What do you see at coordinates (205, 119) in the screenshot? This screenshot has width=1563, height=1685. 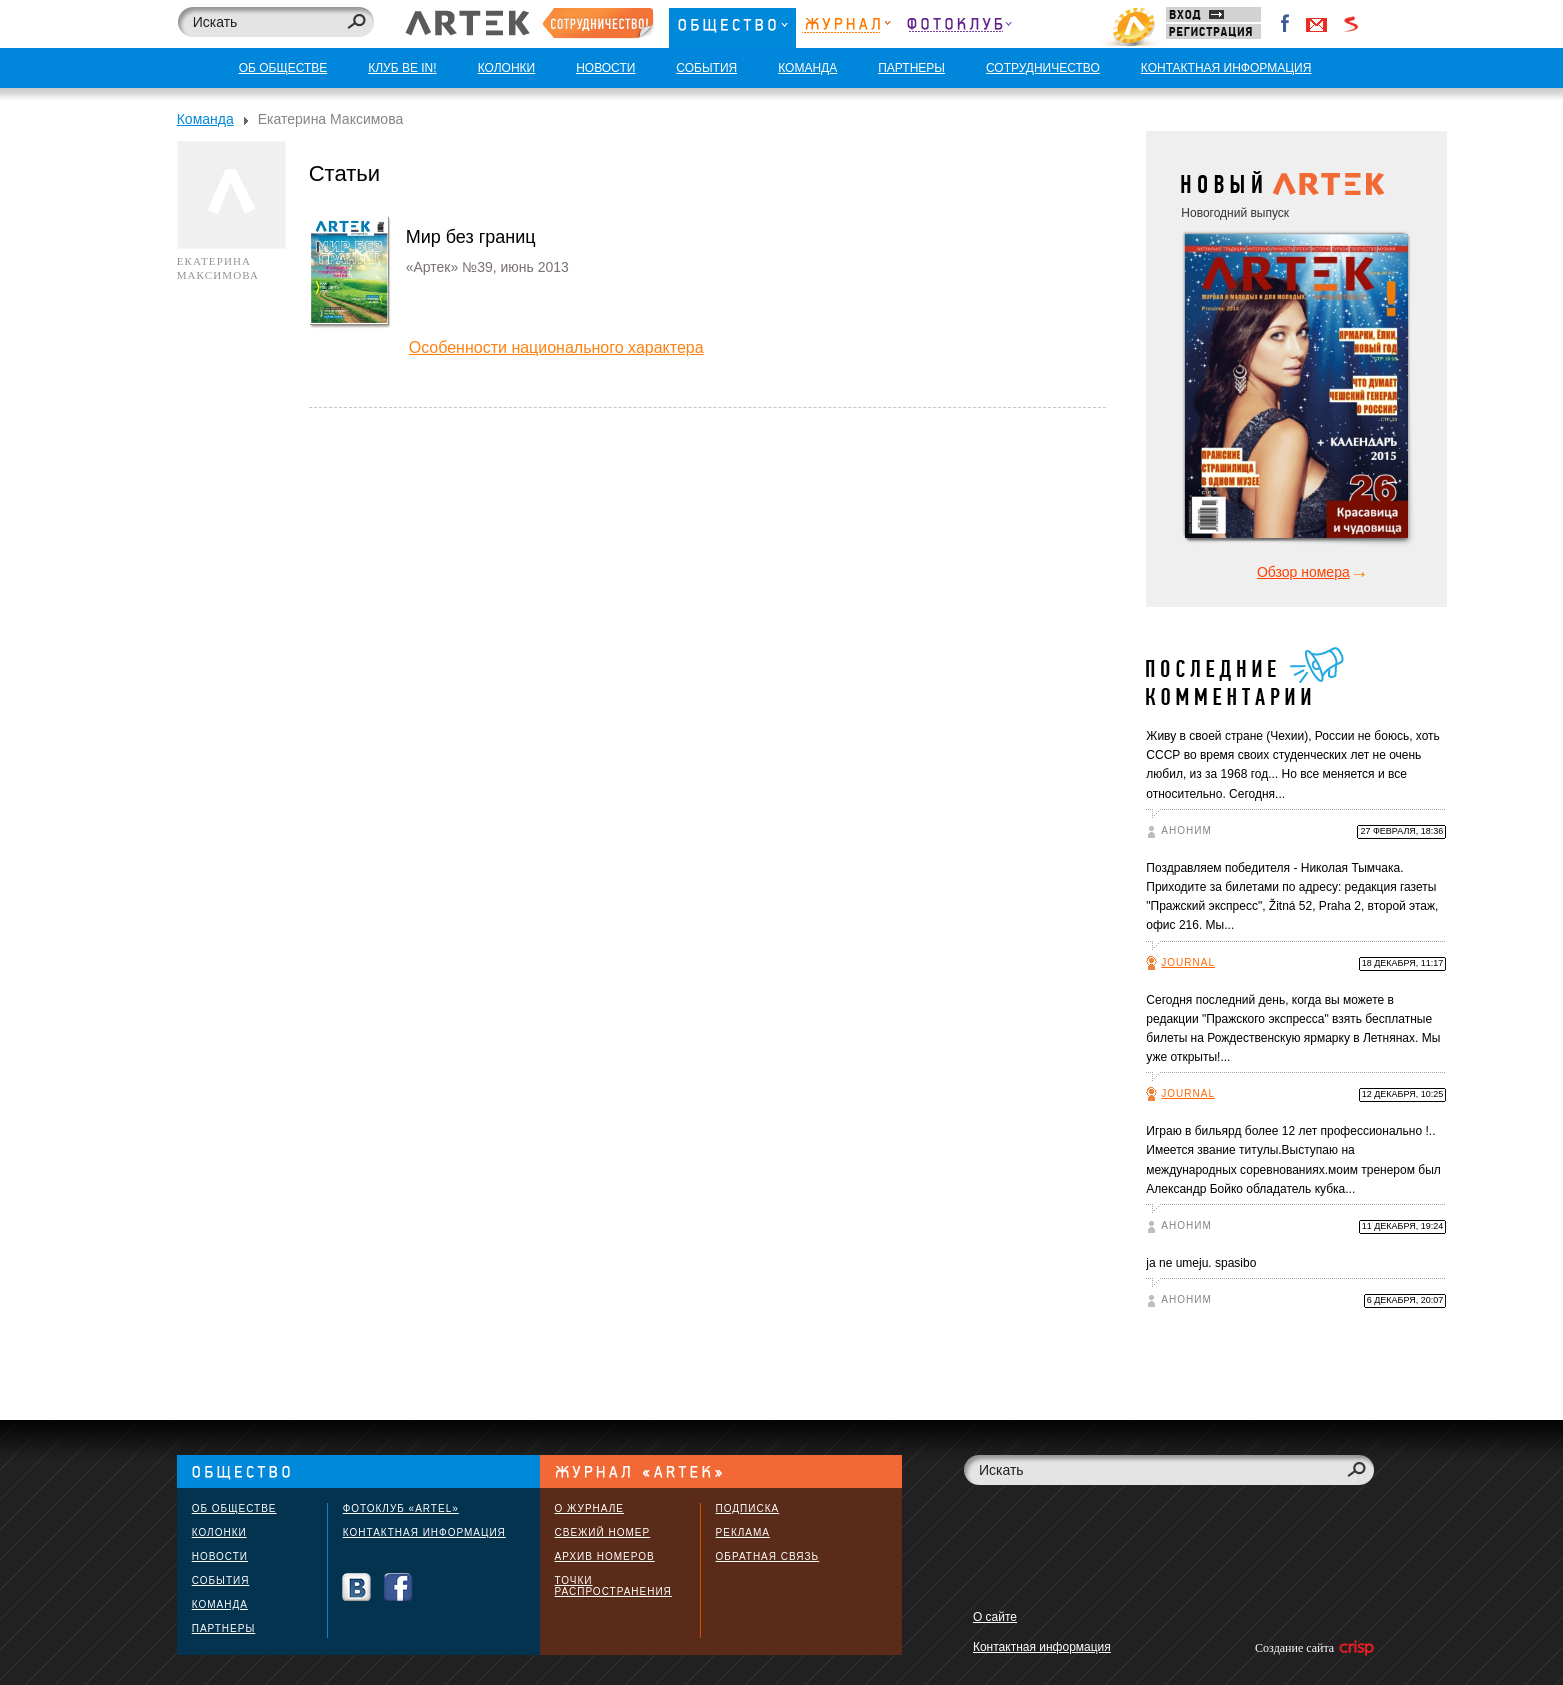 I see `Команда` at bounding box center [205, 119].